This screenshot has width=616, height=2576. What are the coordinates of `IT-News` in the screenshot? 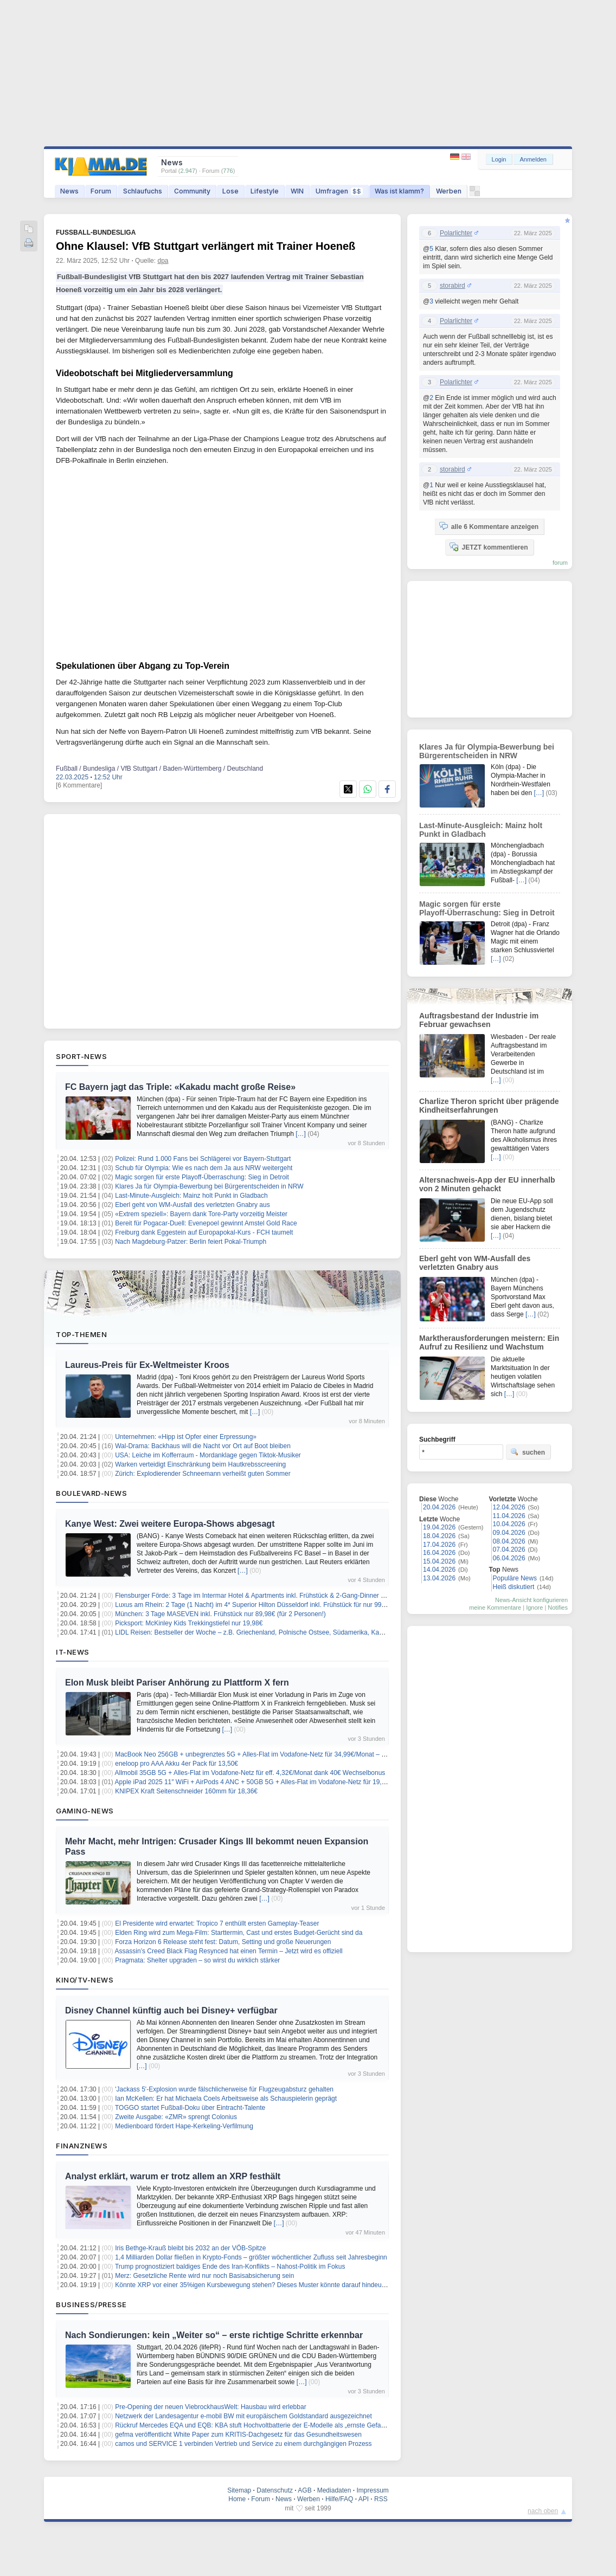 It's located at (72, 1652).